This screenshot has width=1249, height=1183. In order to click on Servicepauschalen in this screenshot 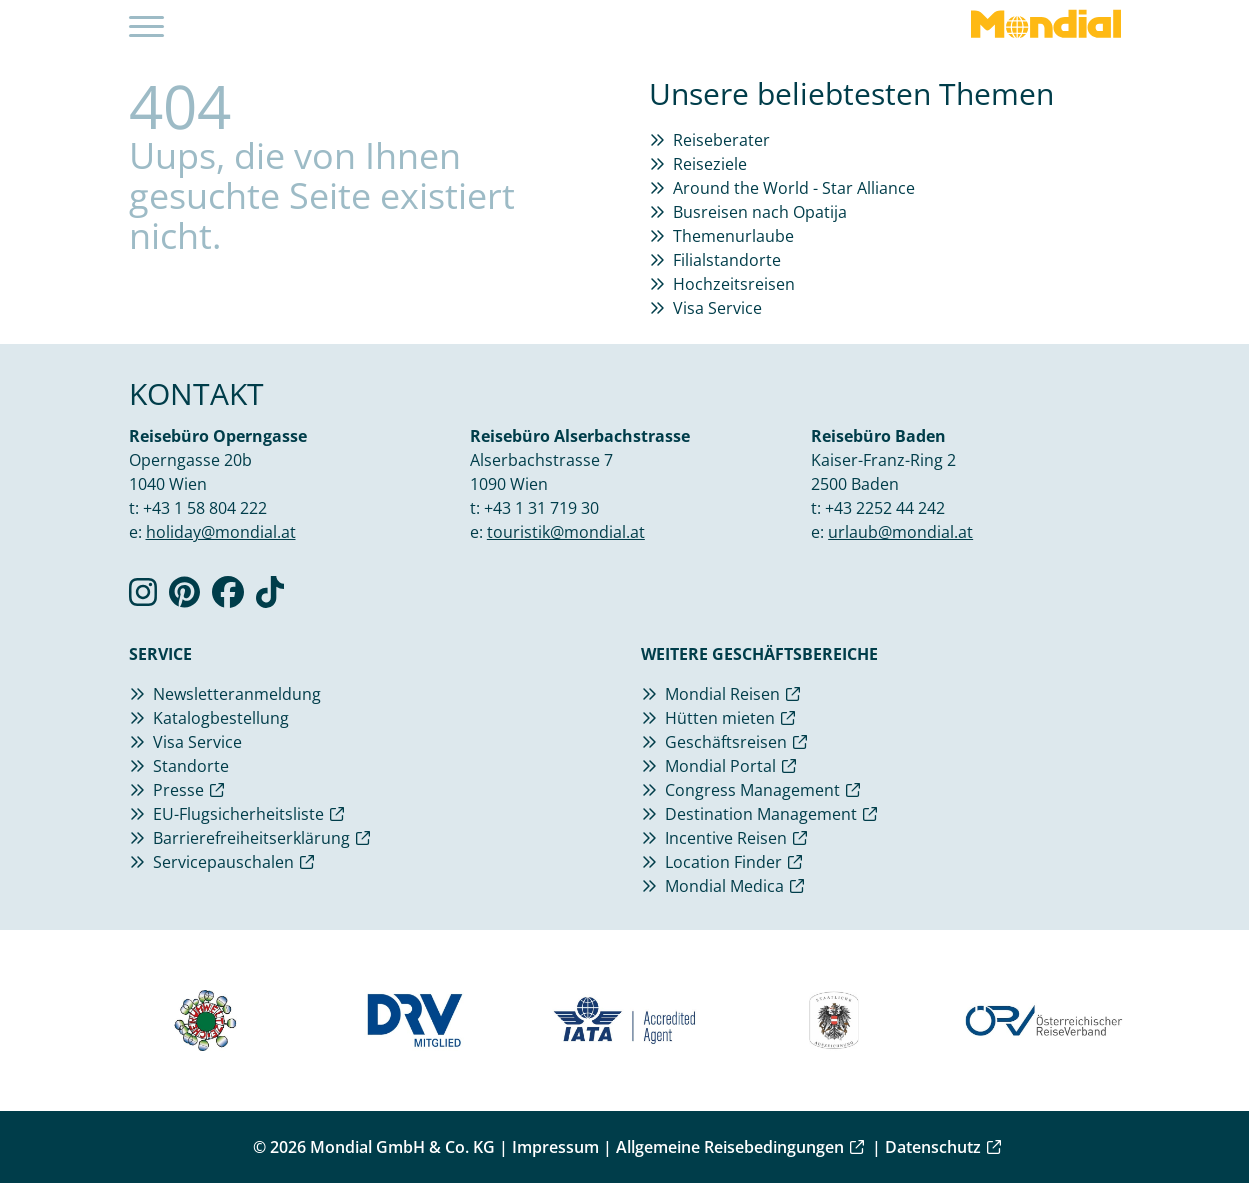, I will do `click(223, 862)`.